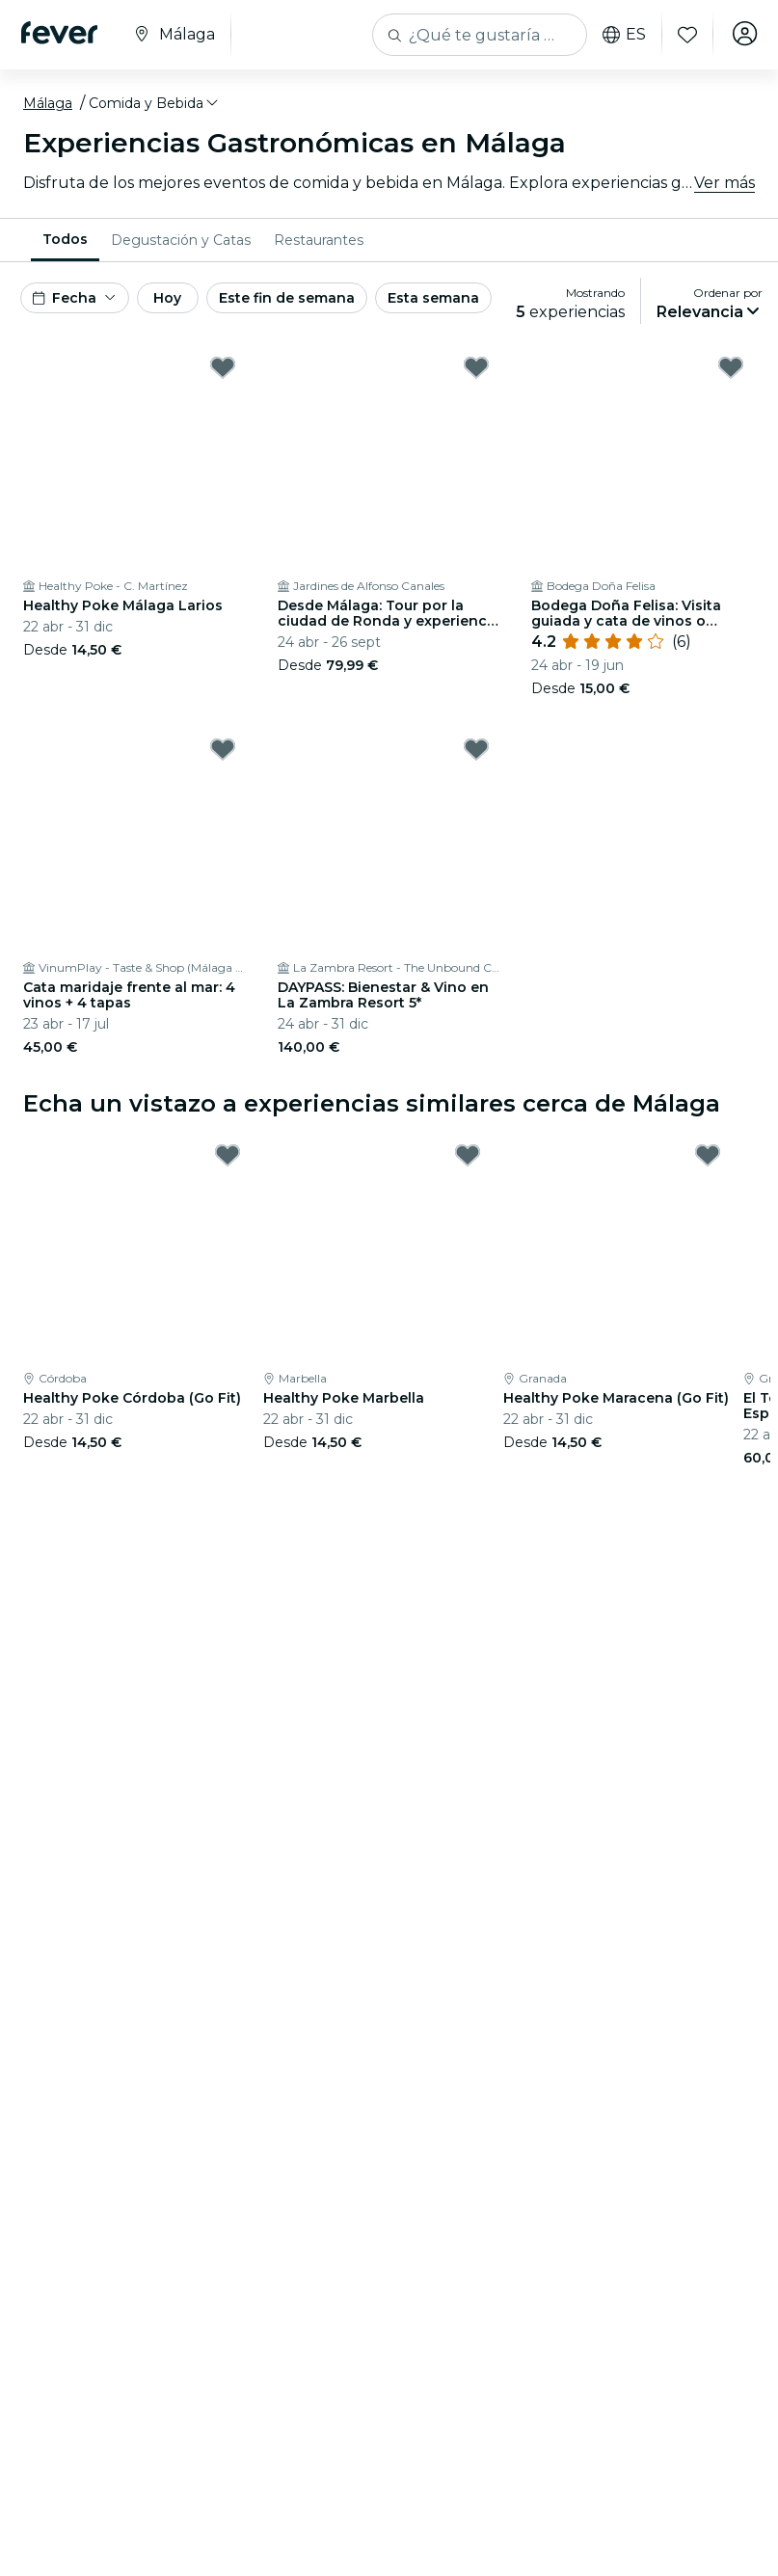 Image resolution: width=778 pixels, height=2576 pixels. I want to click on [menuitem], so click(65, 240).